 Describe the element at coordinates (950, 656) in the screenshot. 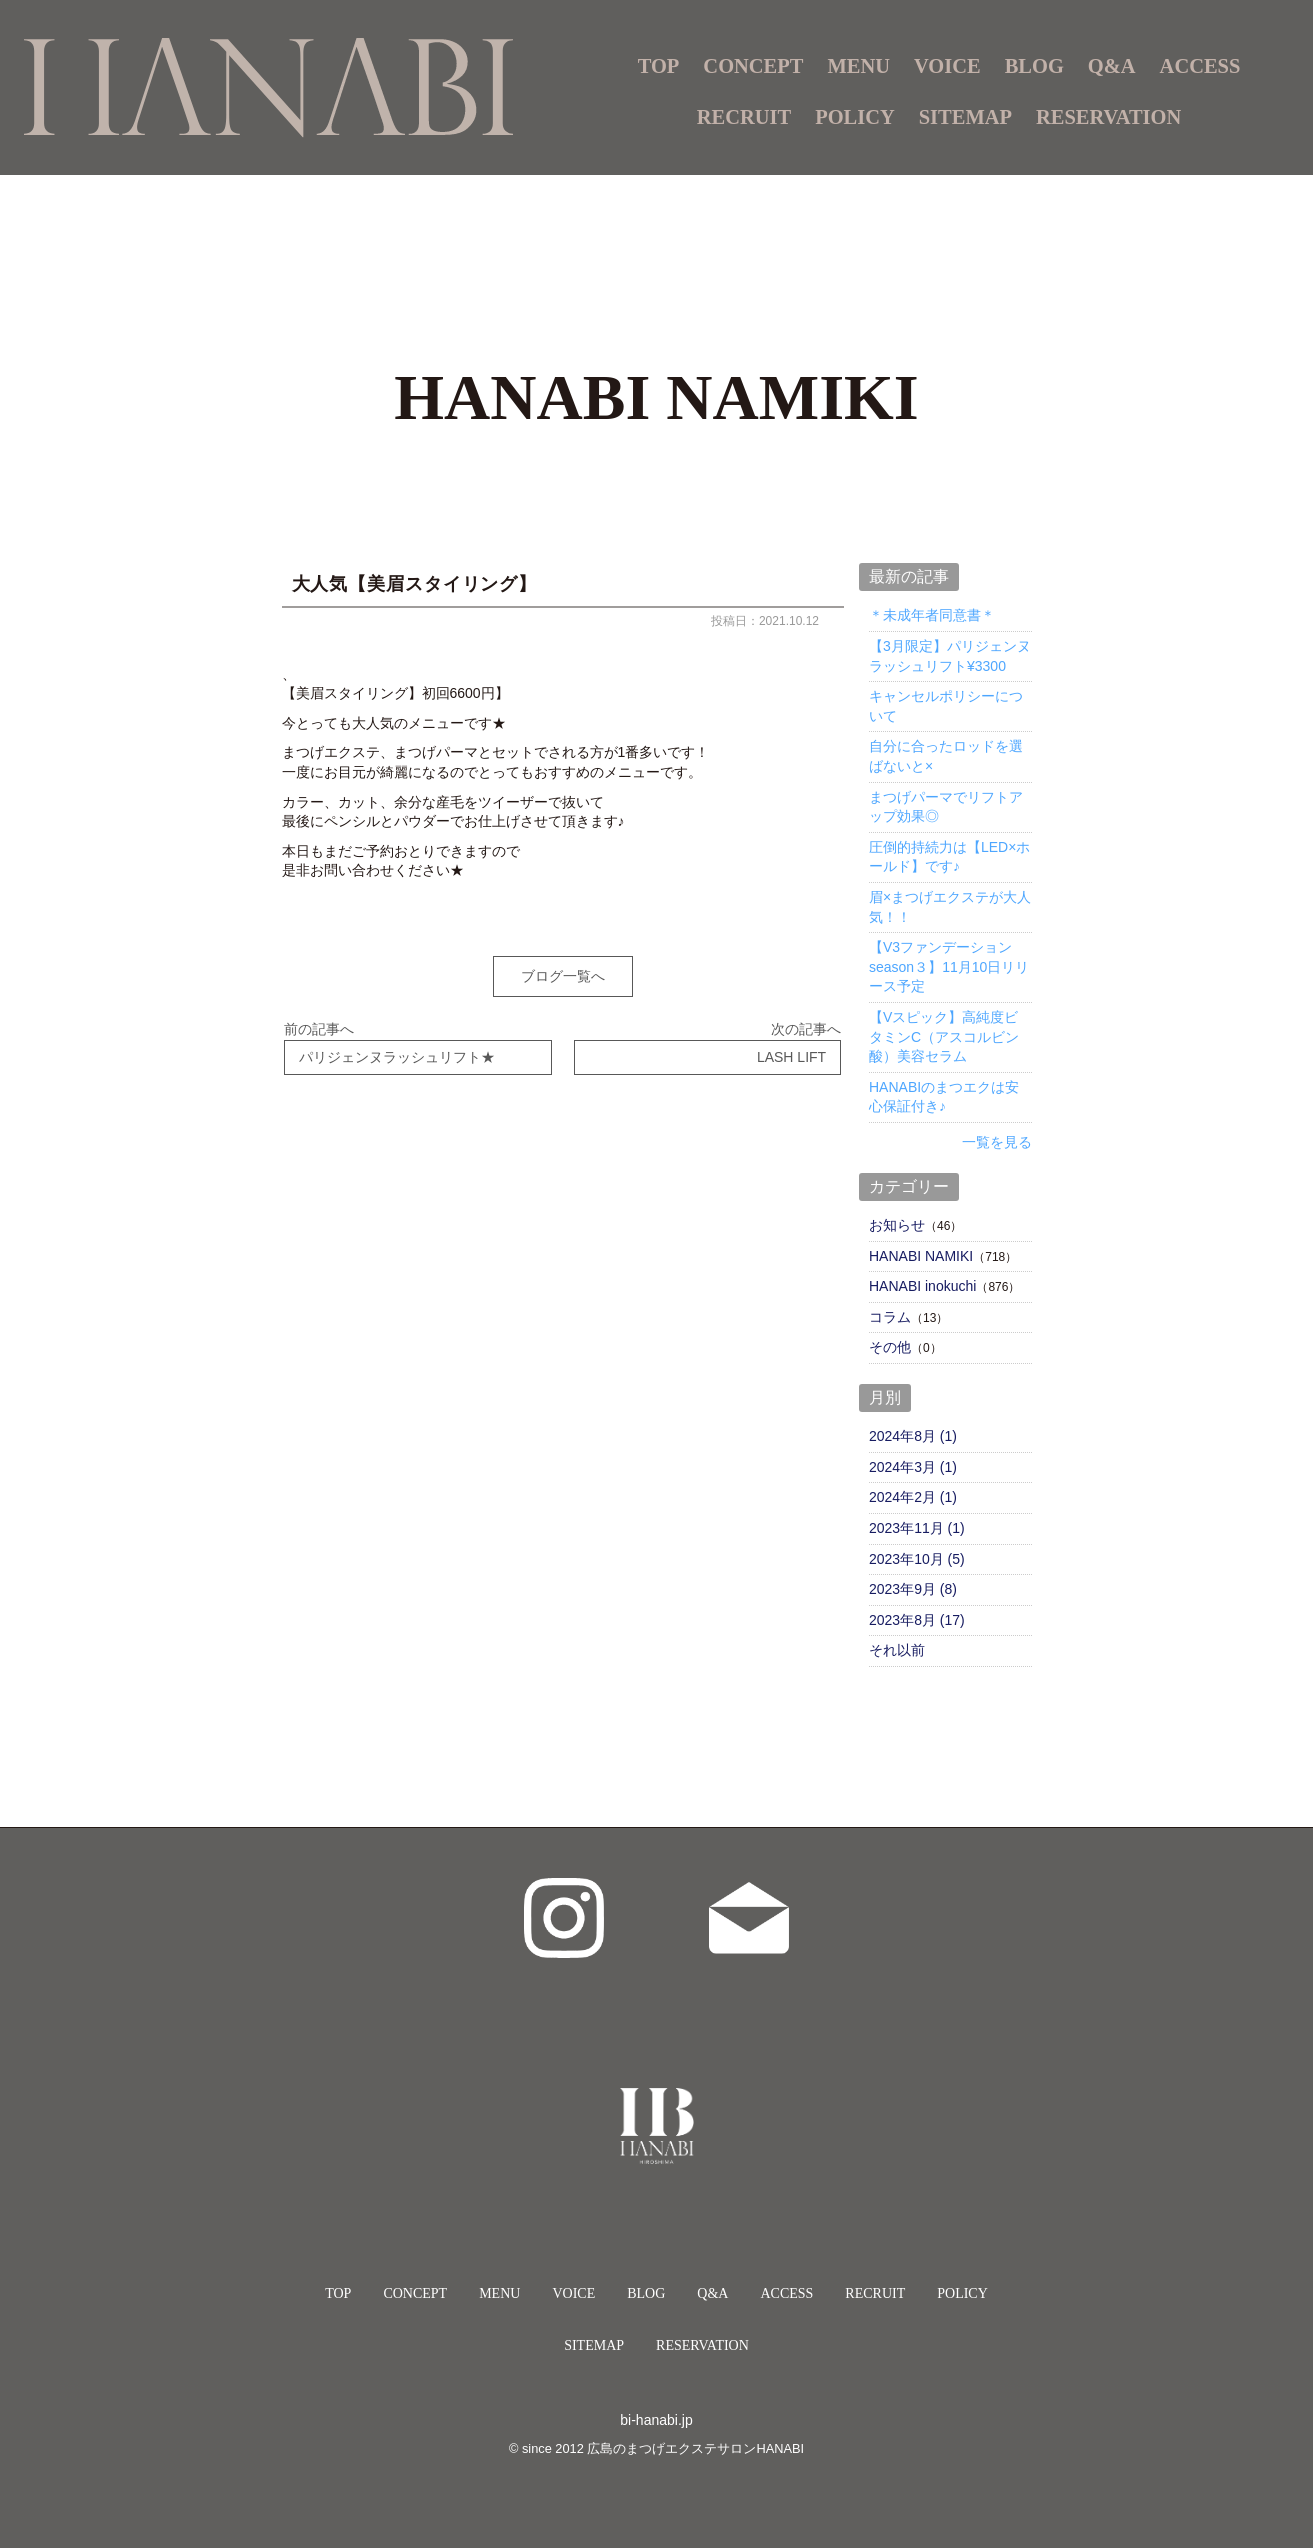

I see `【3月限定】パリジェンヌラッシュリフト¥3300` at that location.